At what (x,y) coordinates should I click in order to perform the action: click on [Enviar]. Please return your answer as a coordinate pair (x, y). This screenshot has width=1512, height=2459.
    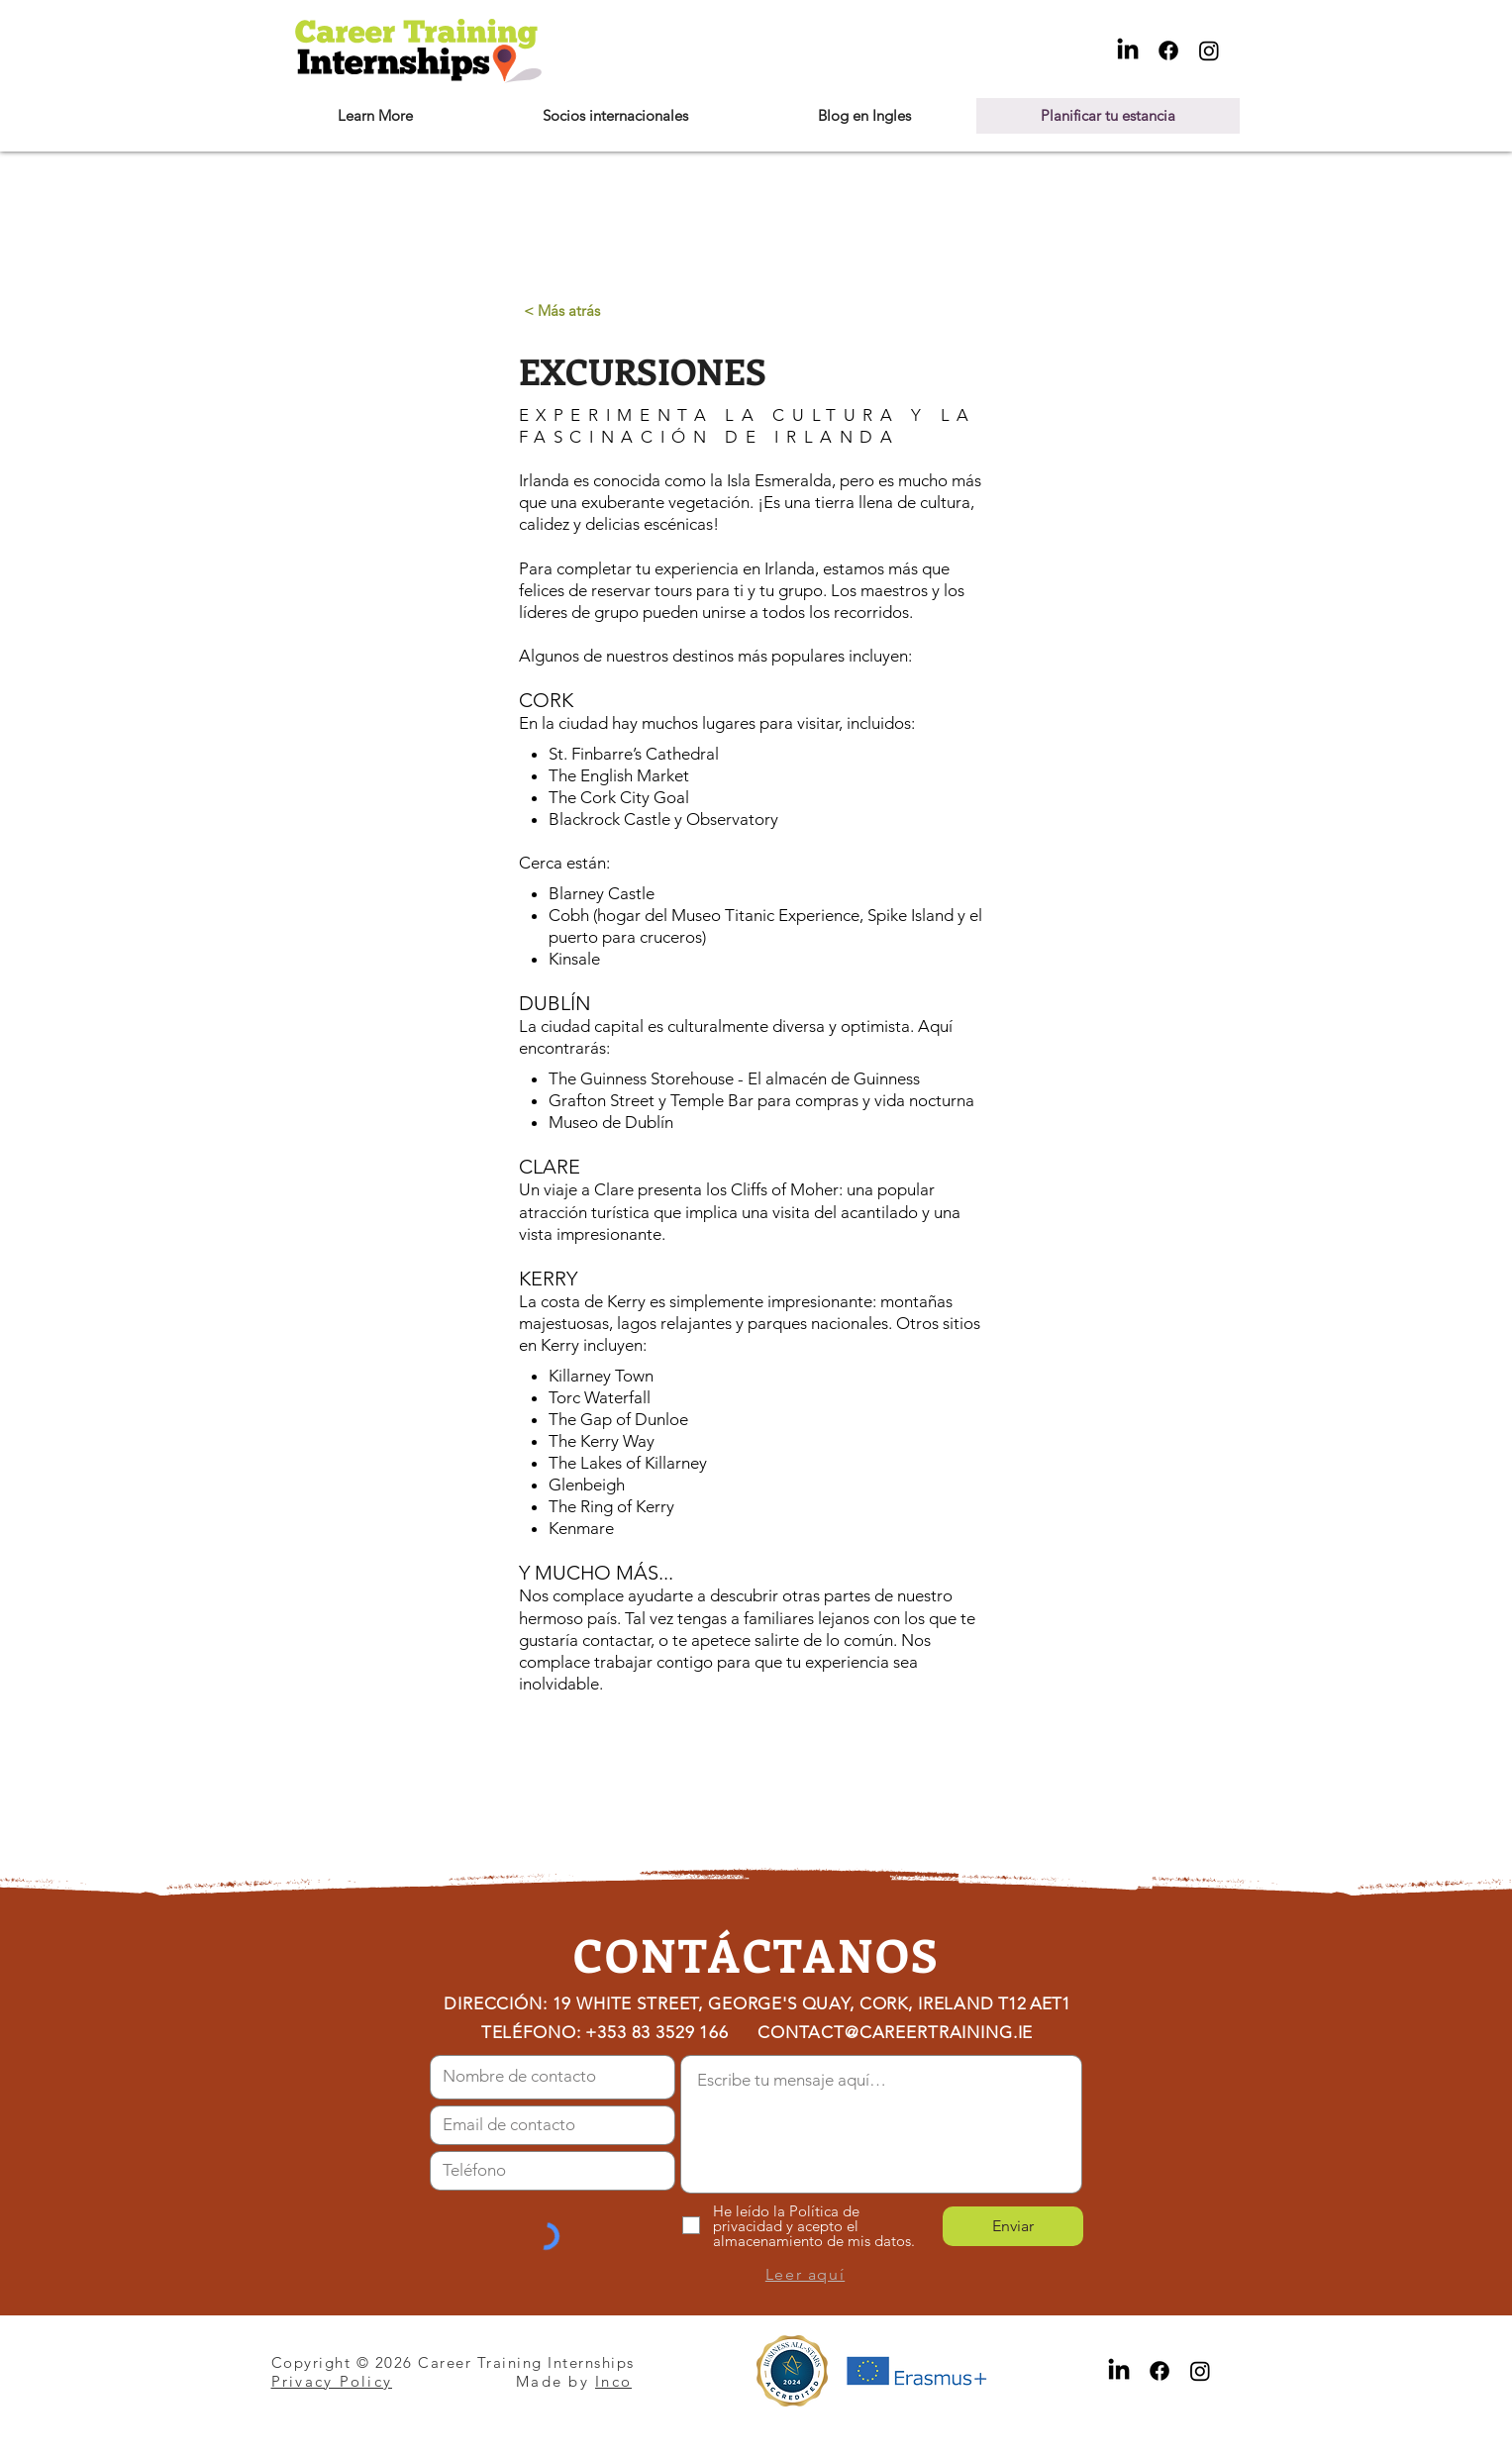
    Looking at the image, I should click on (1013, 2226).